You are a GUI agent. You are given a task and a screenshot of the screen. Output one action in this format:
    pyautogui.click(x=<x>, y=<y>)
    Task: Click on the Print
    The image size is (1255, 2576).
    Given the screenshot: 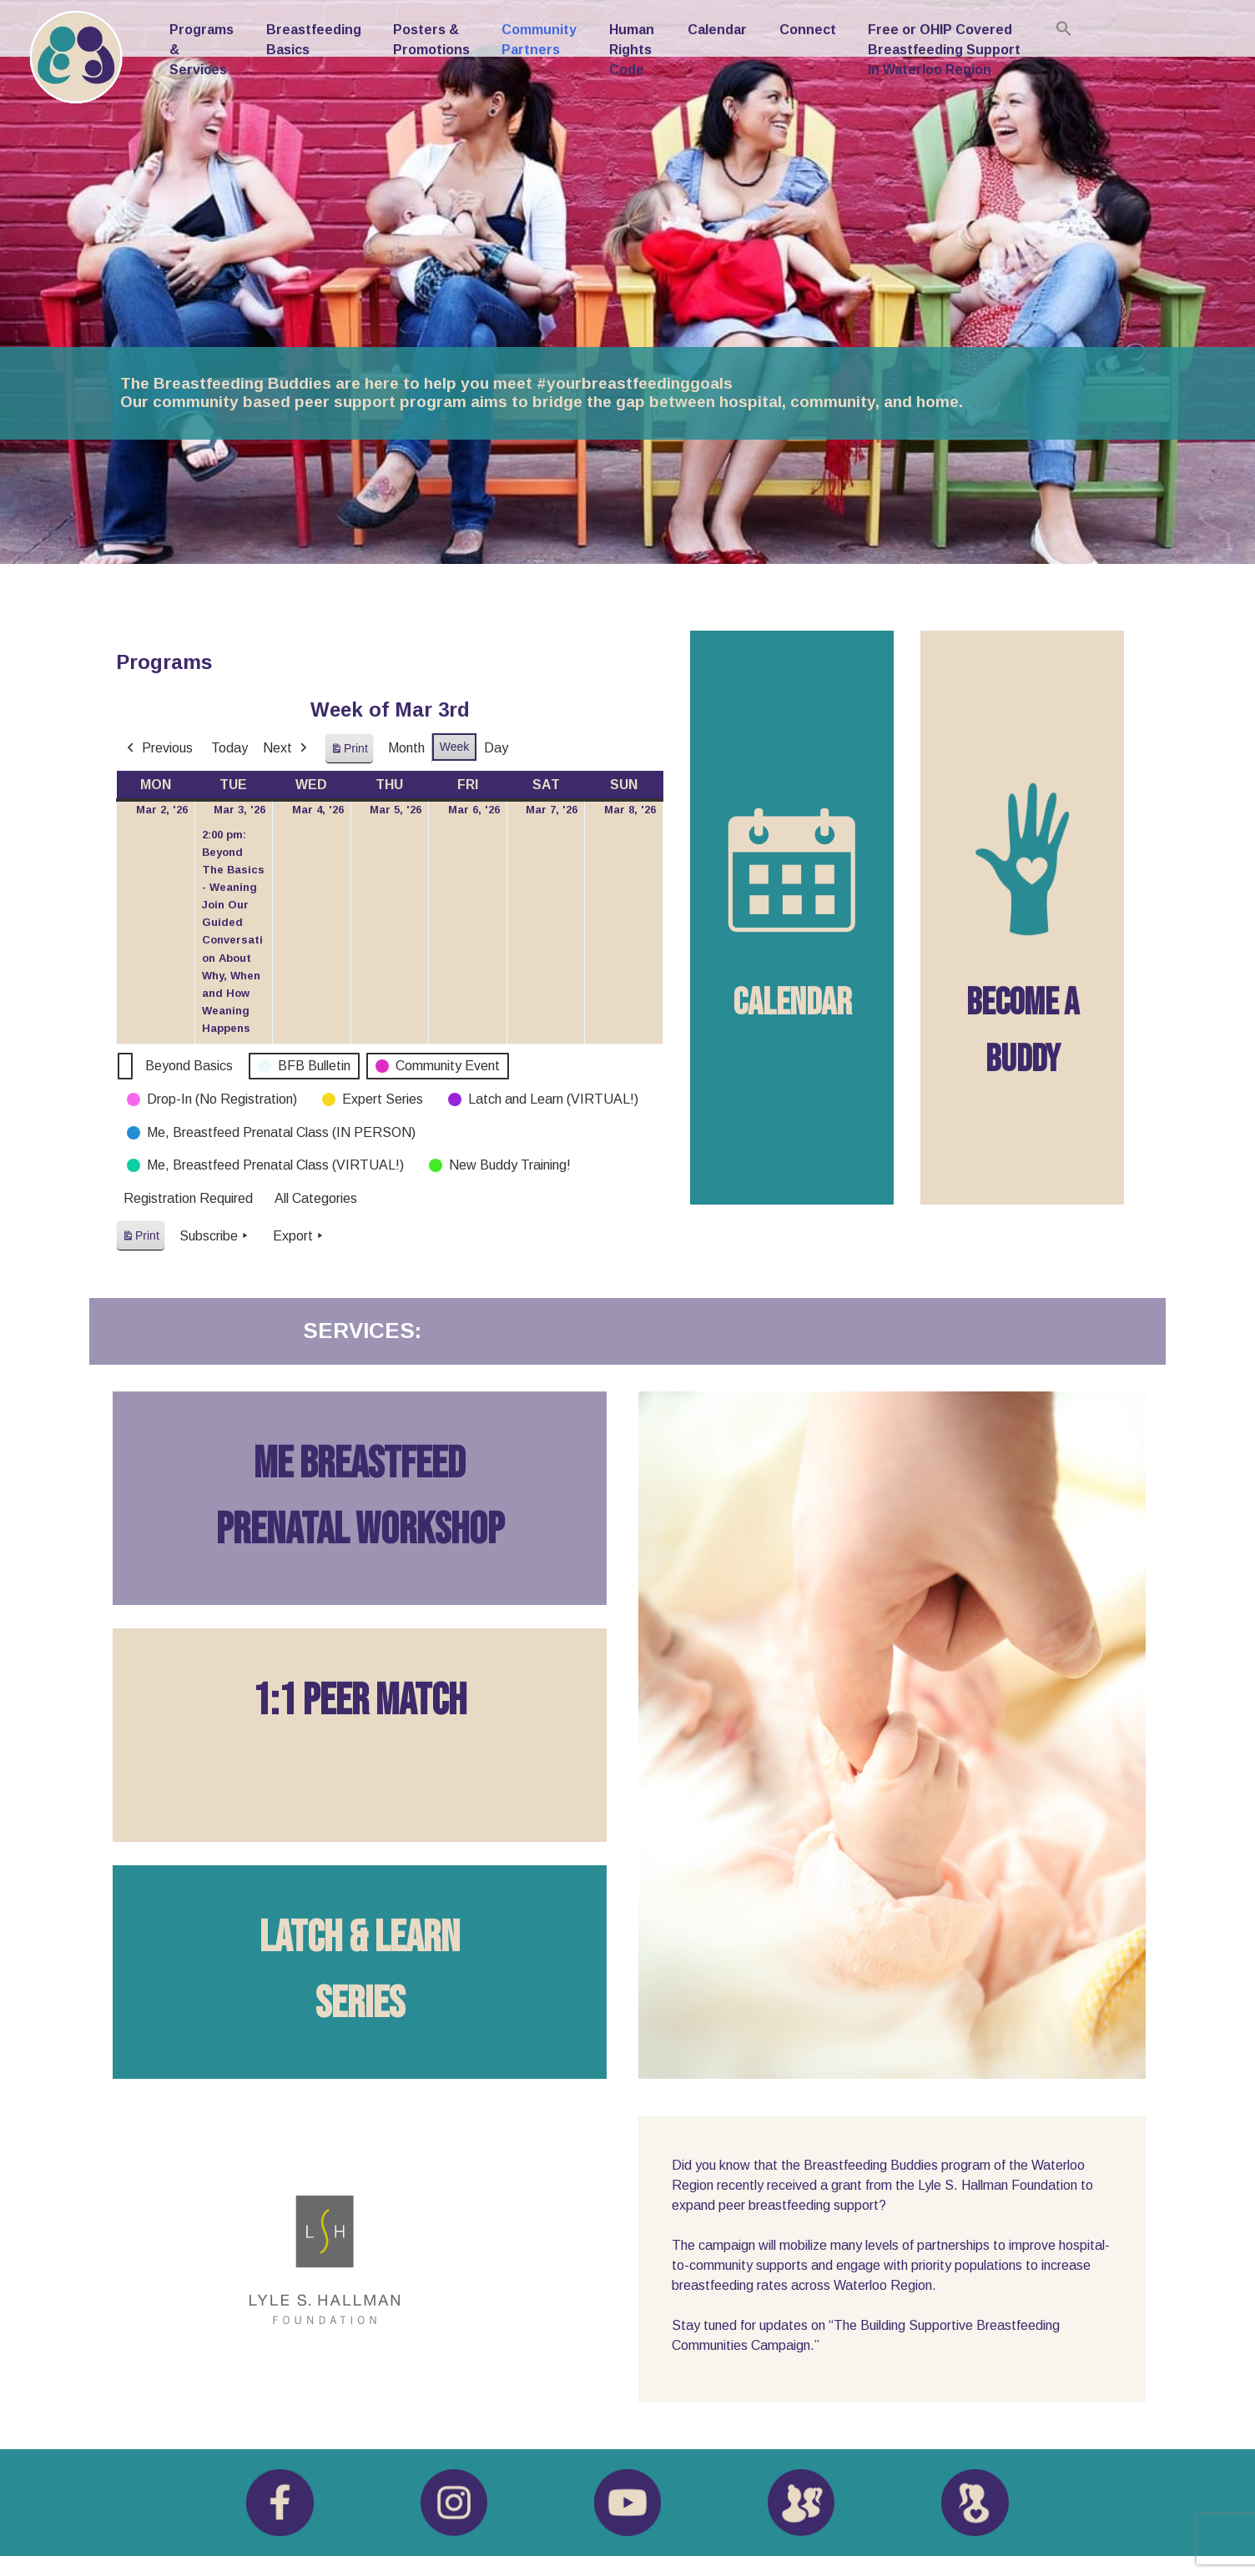 What is the action you would take?
    pyautogui.click(x=349, y=751)
    